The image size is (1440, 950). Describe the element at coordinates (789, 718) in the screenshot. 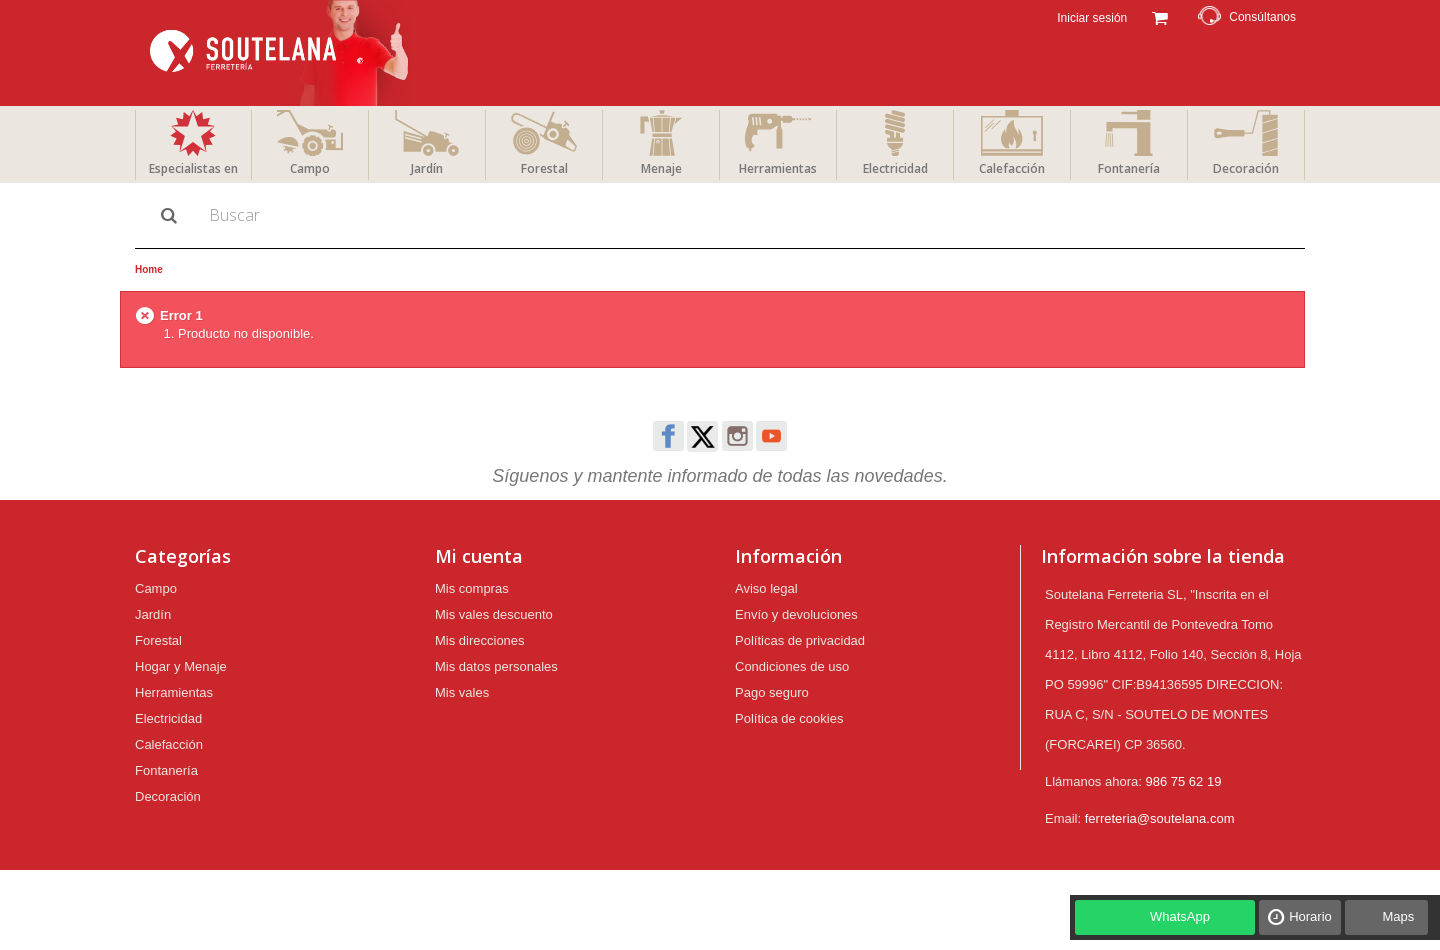

I see `Política de cookies` at that location.